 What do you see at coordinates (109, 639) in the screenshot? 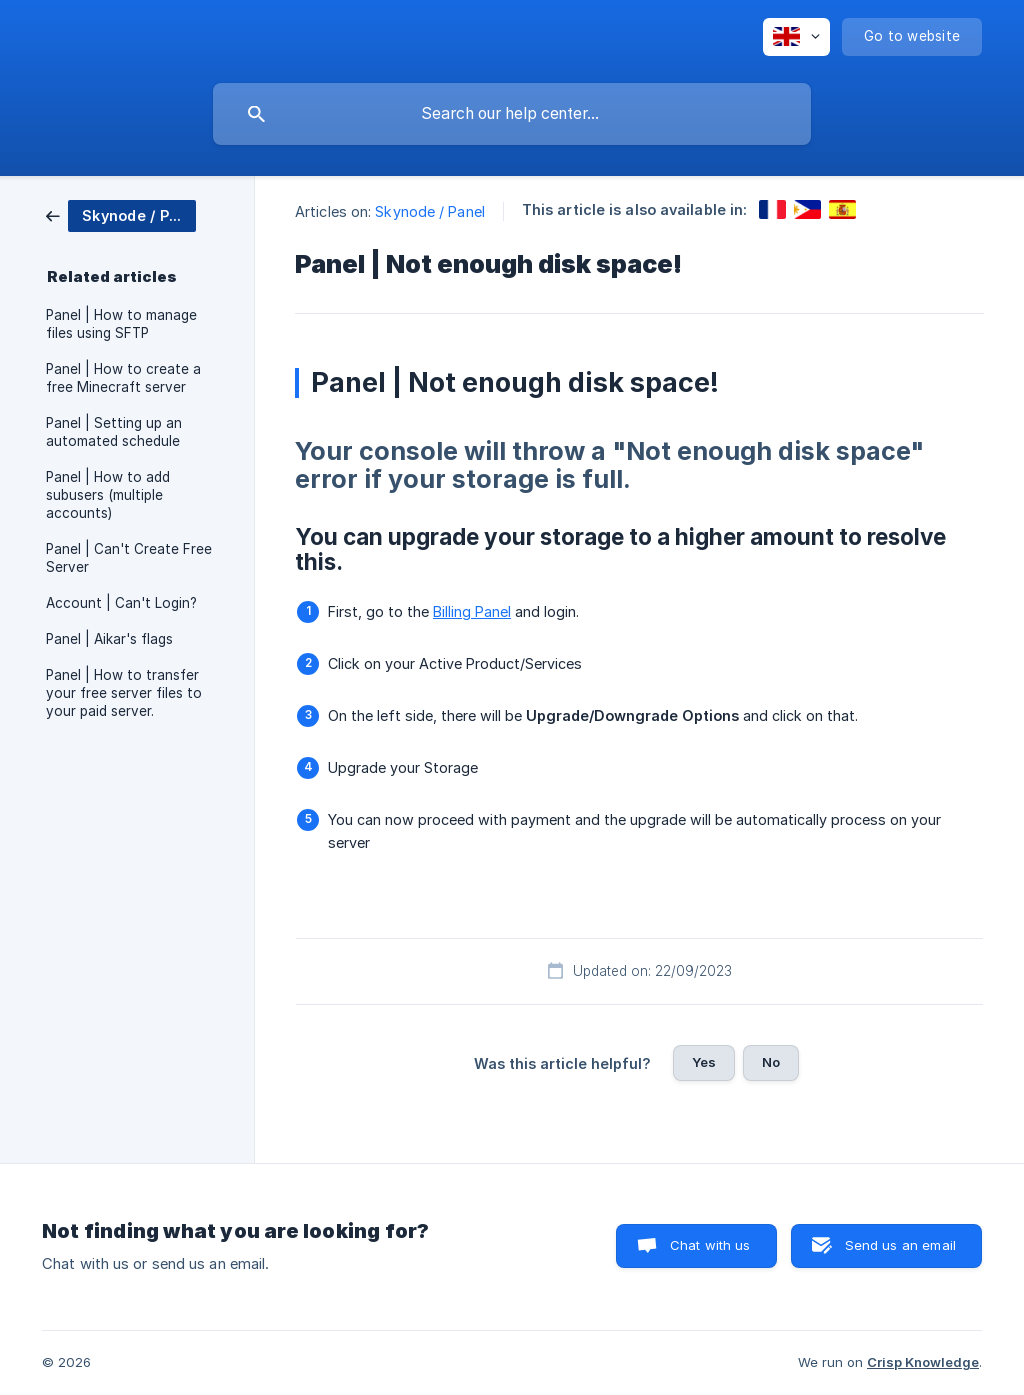
I see `Panel | Aikar's flags [link]` at bounding box center [109, 639].